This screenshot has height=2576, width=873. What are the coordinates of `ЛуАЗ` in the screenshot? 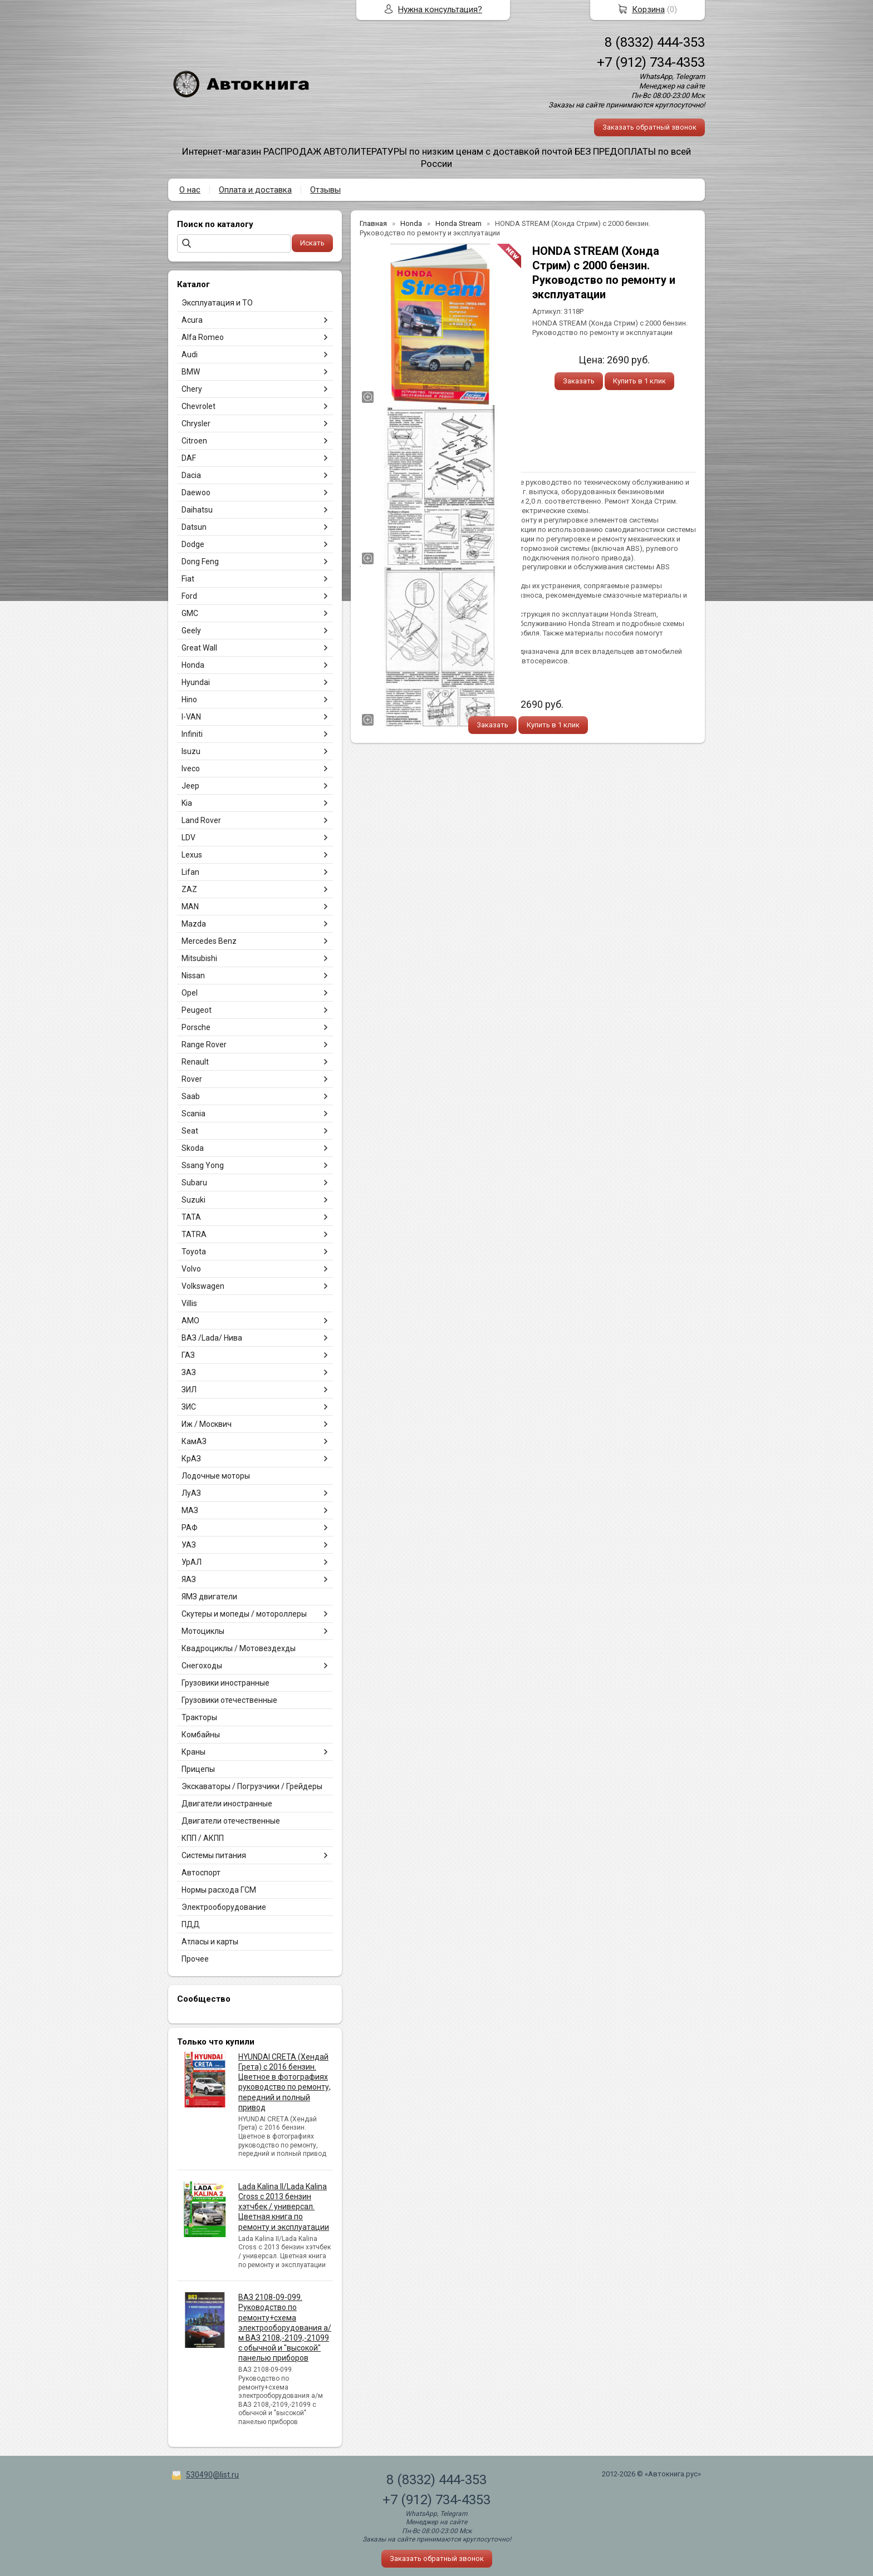 It's located at (191, 1493).